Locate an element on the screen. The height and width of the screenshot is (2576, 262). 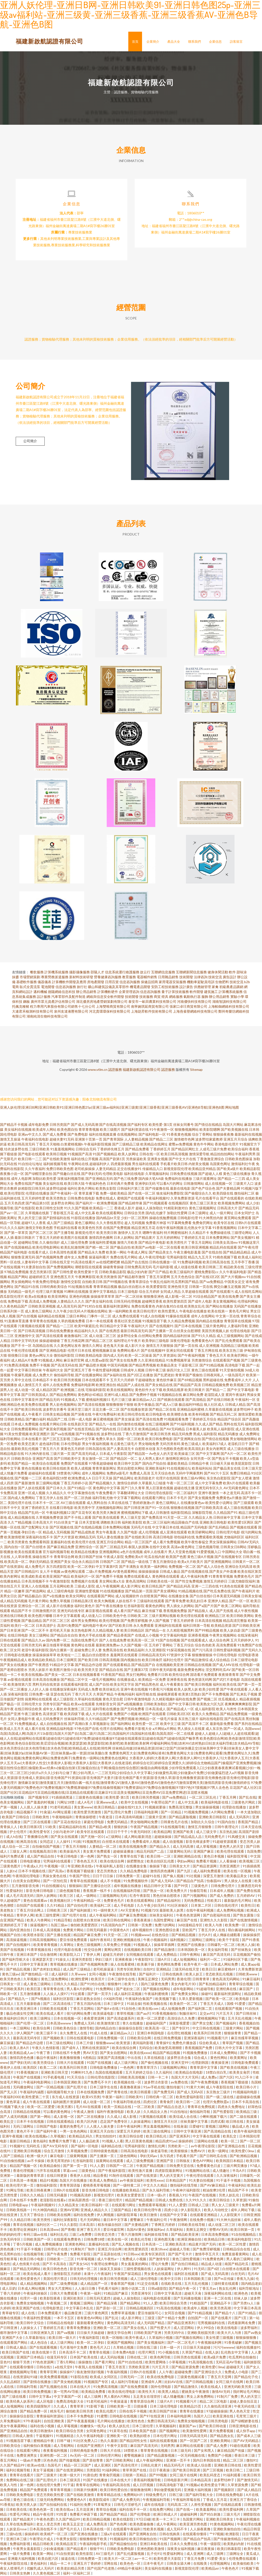
供應鏈管理 is located at coordinates (202, 987).